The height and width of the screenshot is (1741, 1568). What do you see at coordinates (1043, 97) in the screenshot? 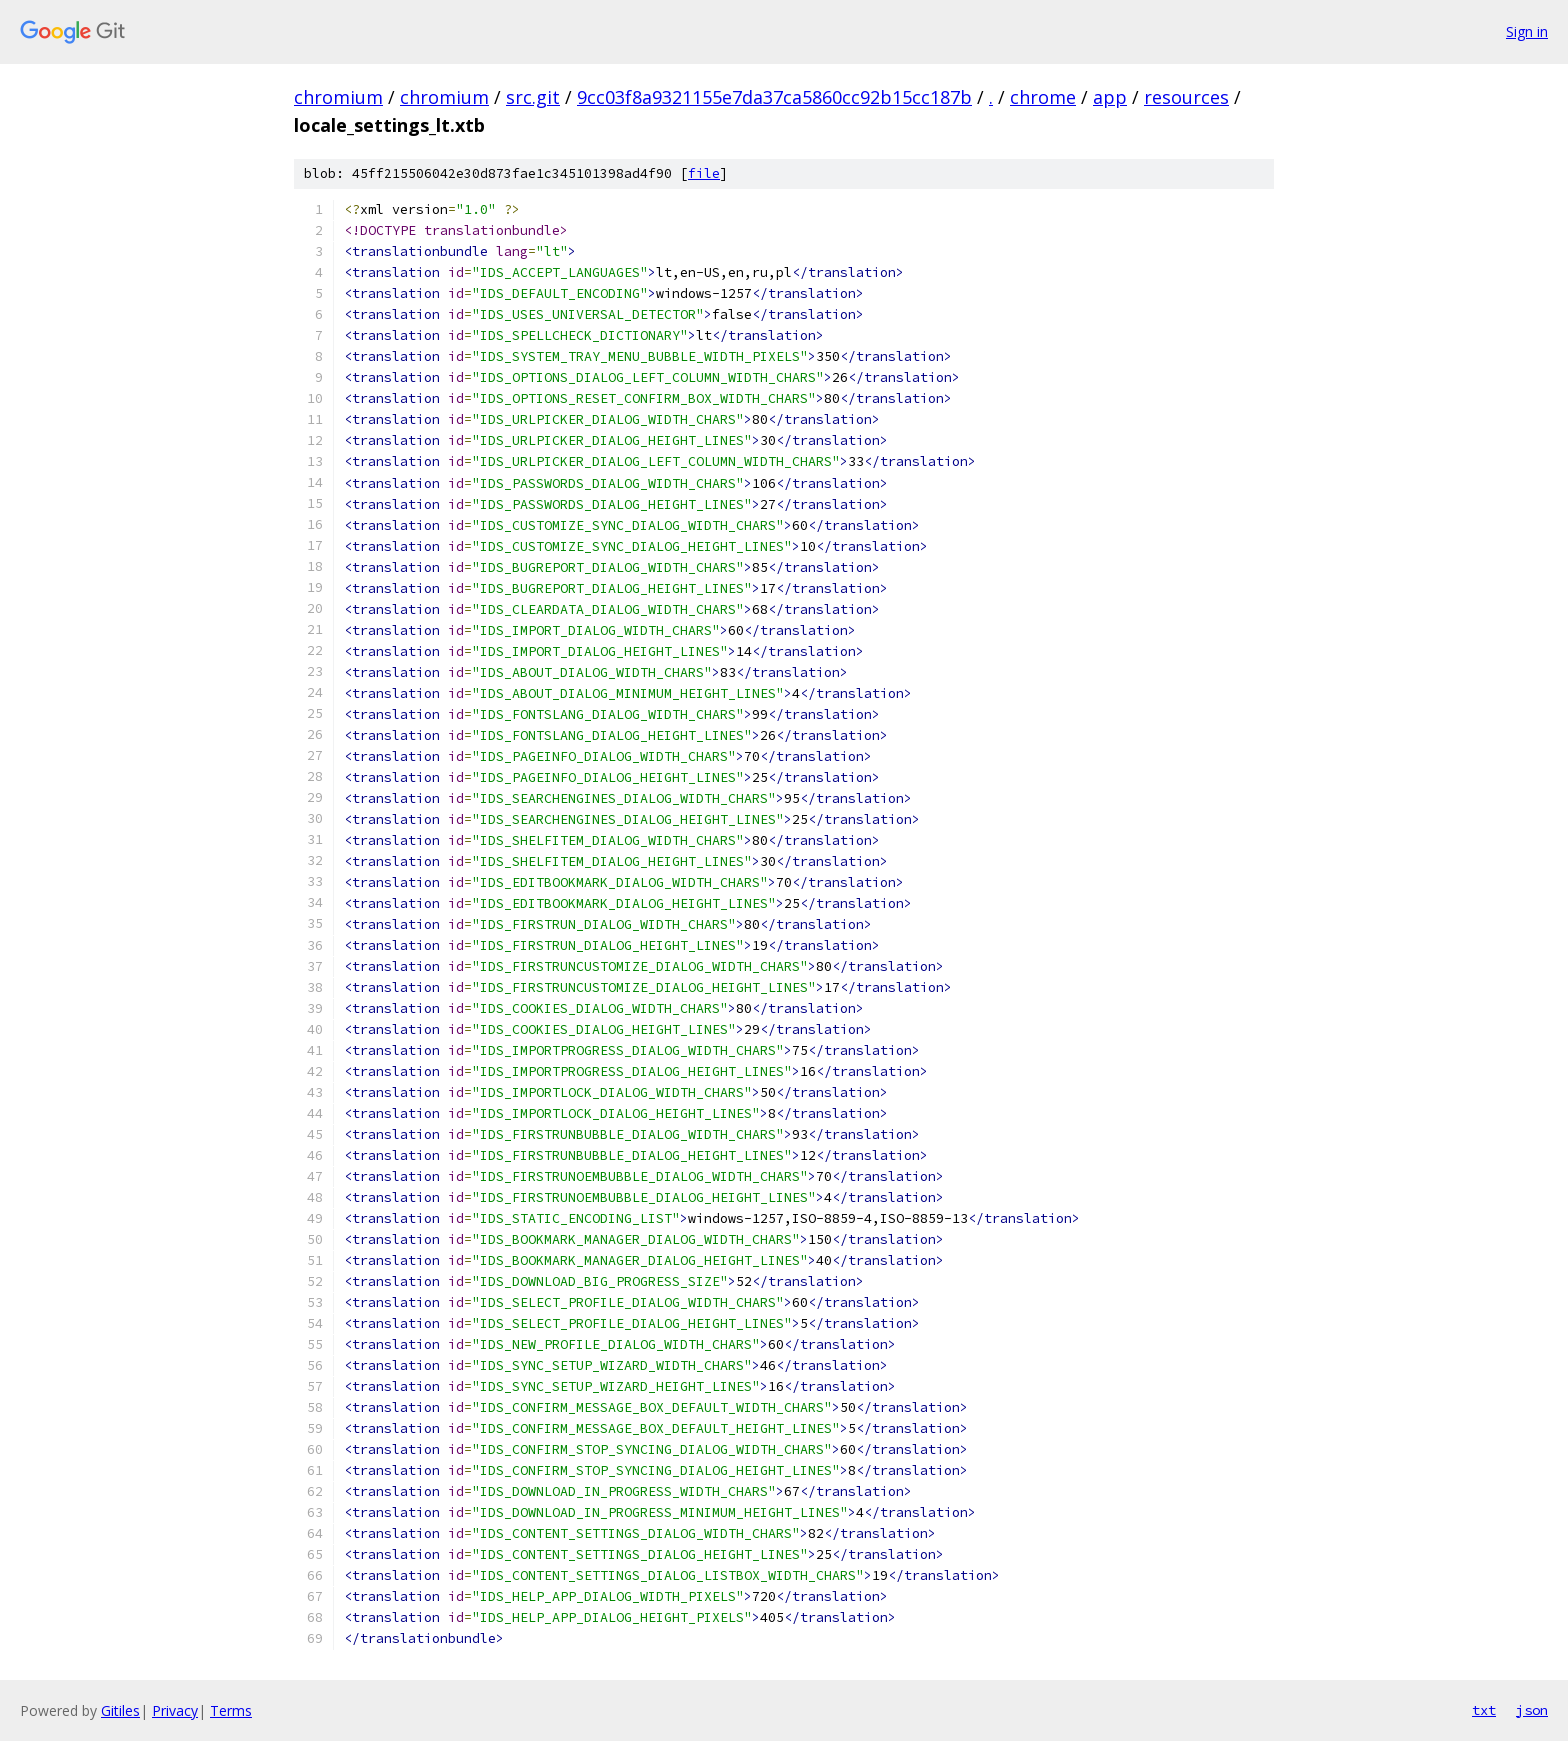
I see `chrome` at bounding box center [1043, 97].